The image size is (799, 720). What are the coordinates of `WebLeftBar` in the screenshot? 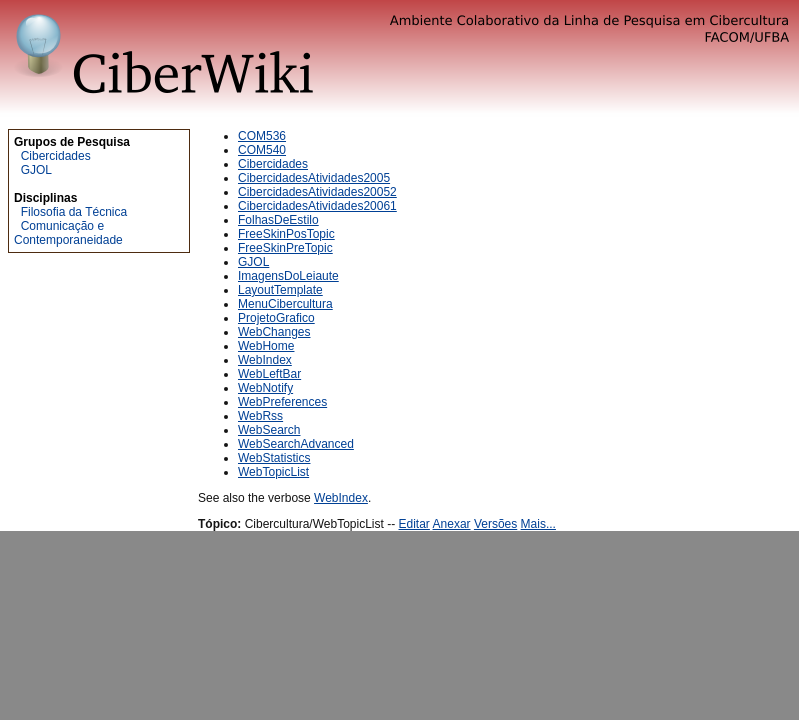 It's located at (269, 374).